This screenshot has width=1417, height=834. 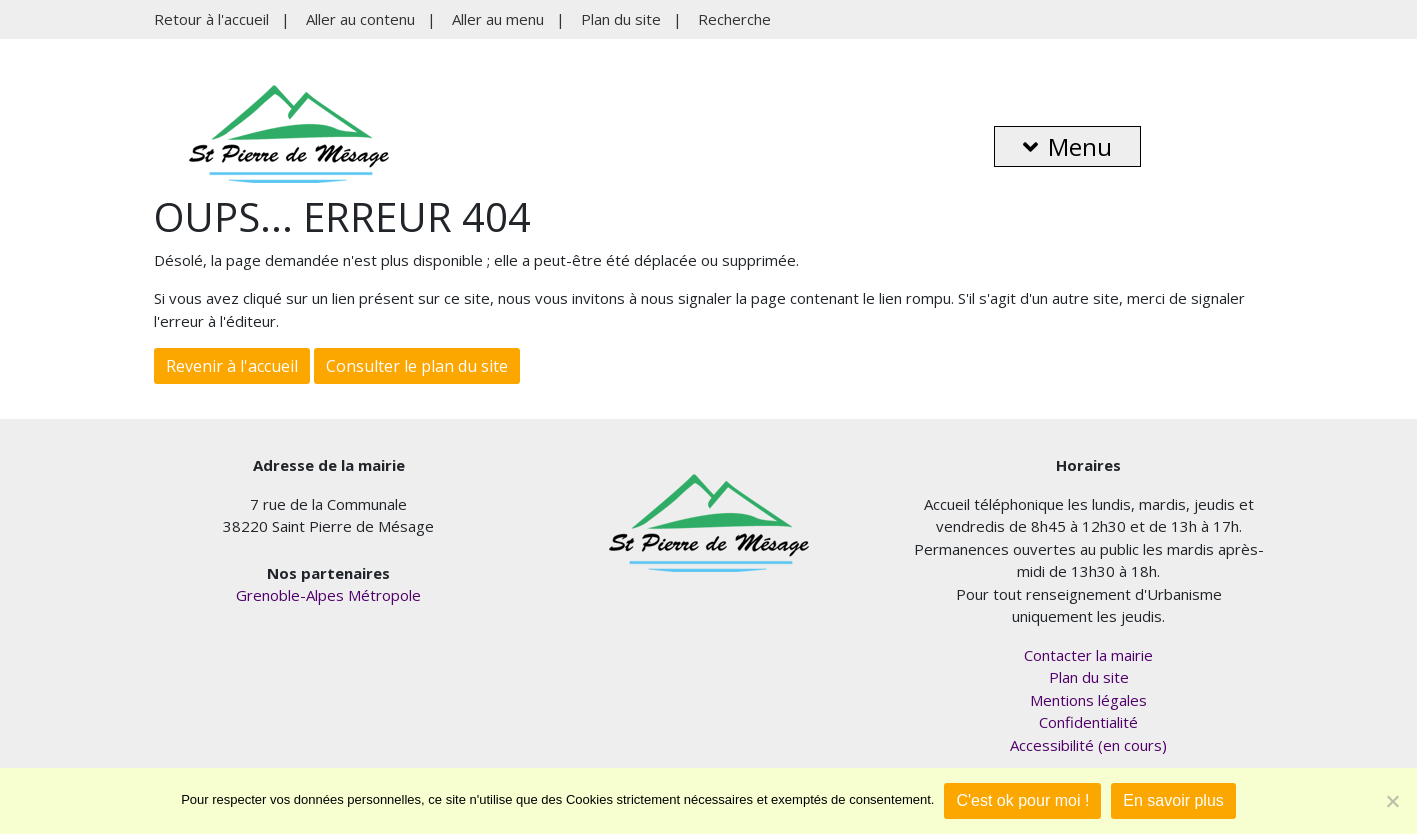 What do you see at coordinates (1392, 801) in the screenshot?
I see `[Je refuse]` at bounding box center [1392, 801].